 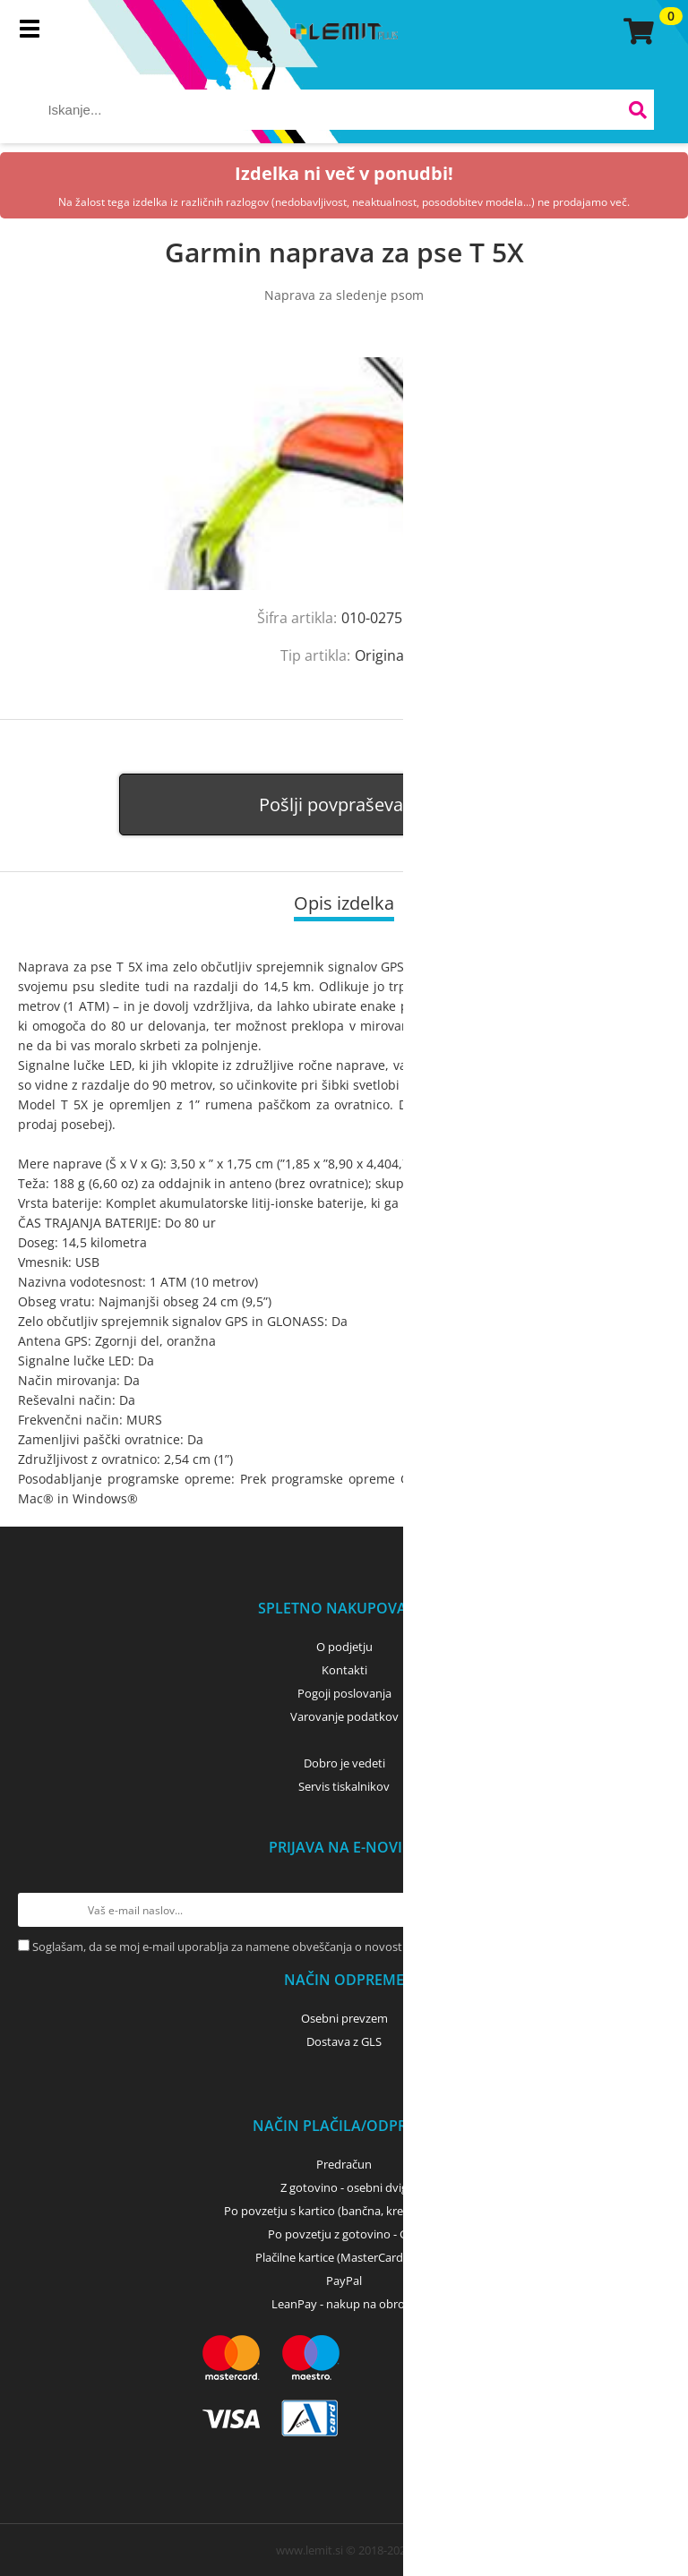 What do you see at coordinates (344, 2041) in the screenshot?
I see `Dostava z GLS` at bounding box center [344, 2041].